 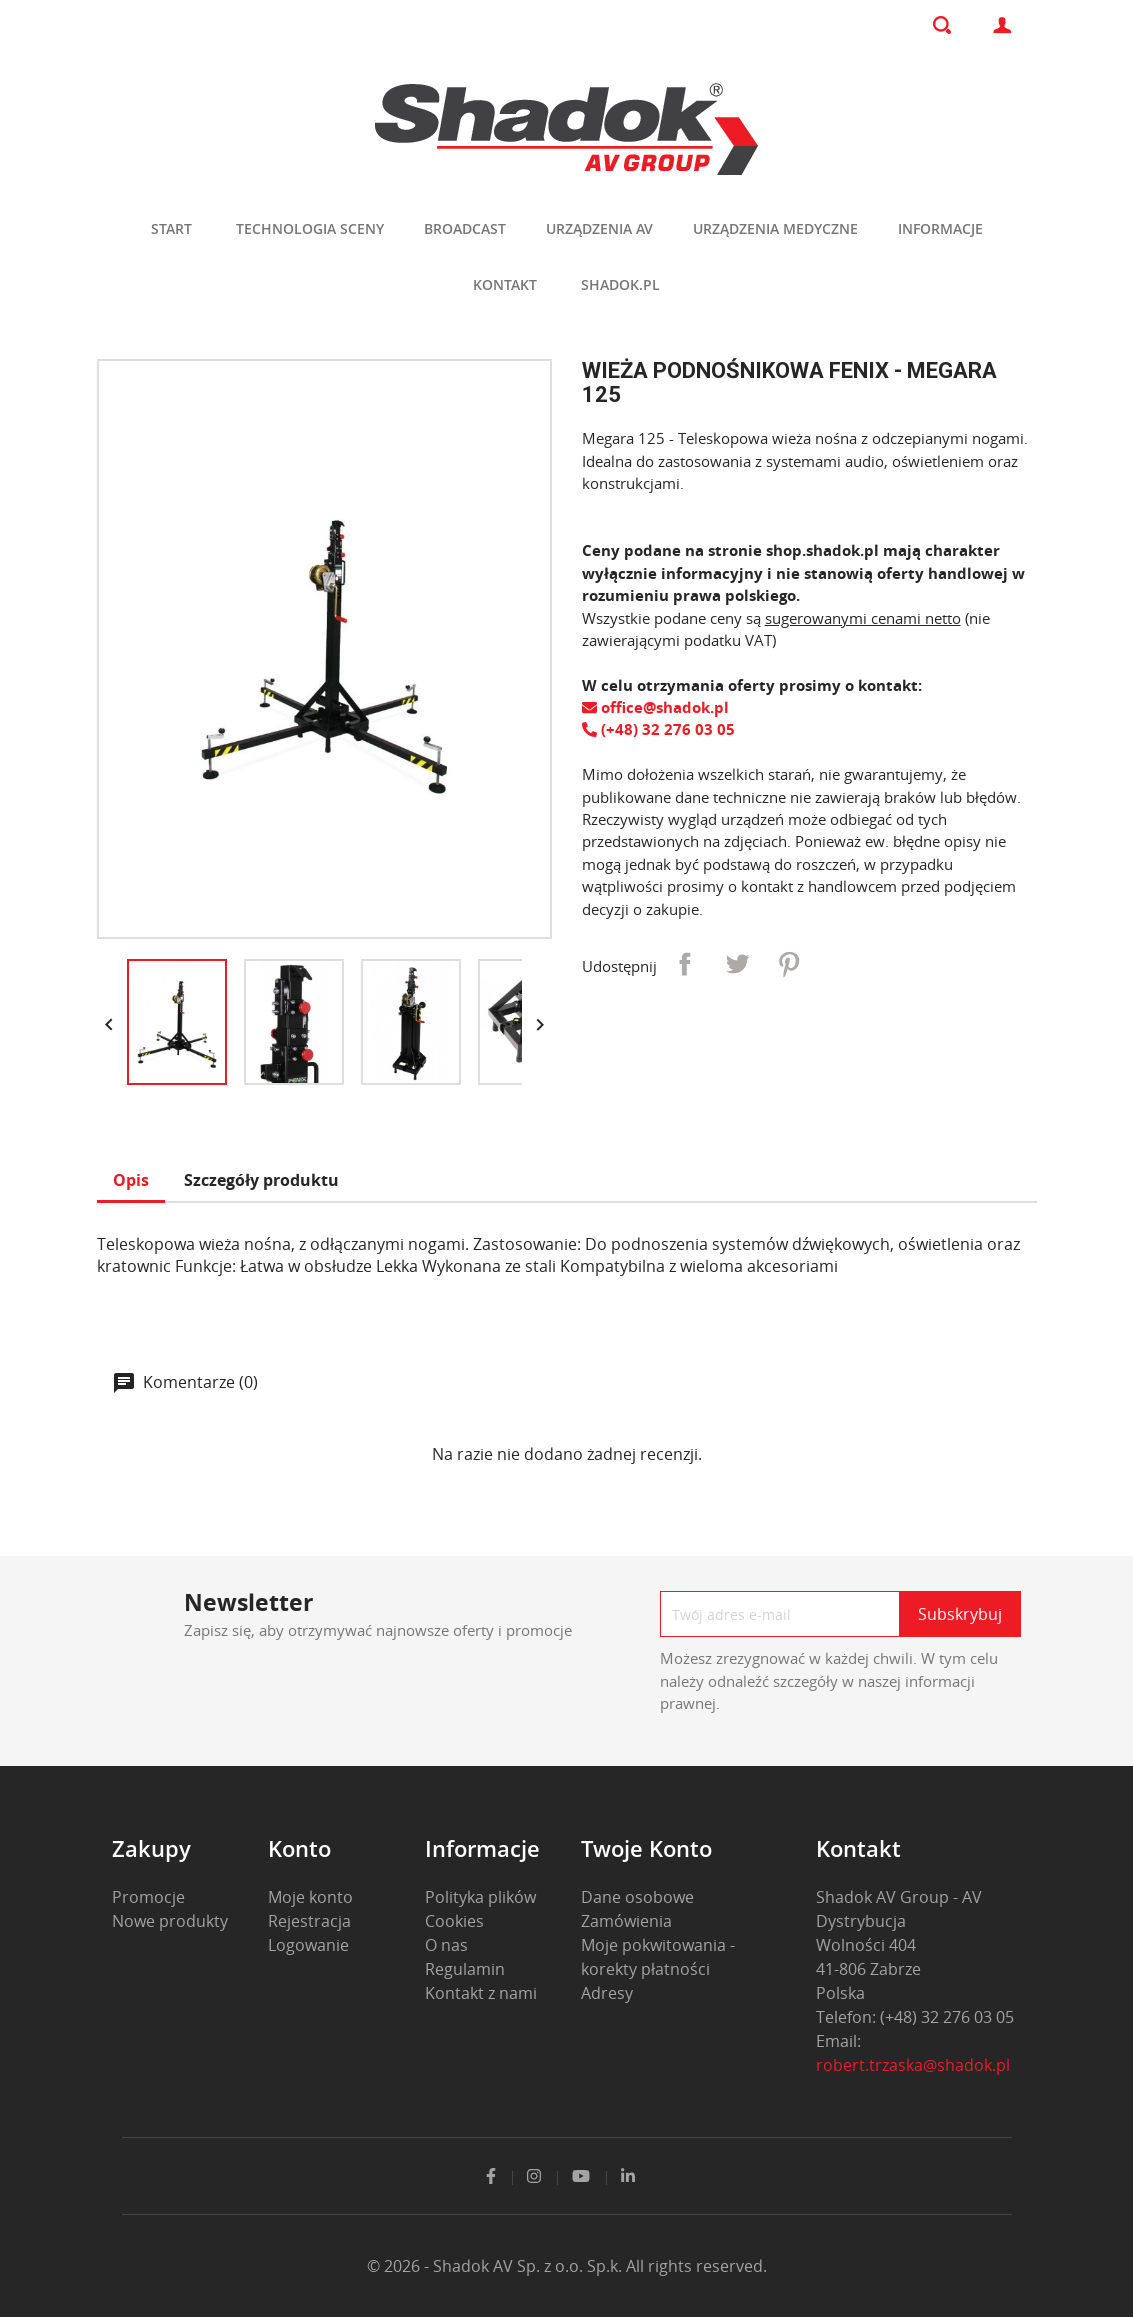 What do you see at coordinates (913, 2065) in the screenshot?
I see `robert.trzaska@shadok.pl` at bounding box center [913, 2065].